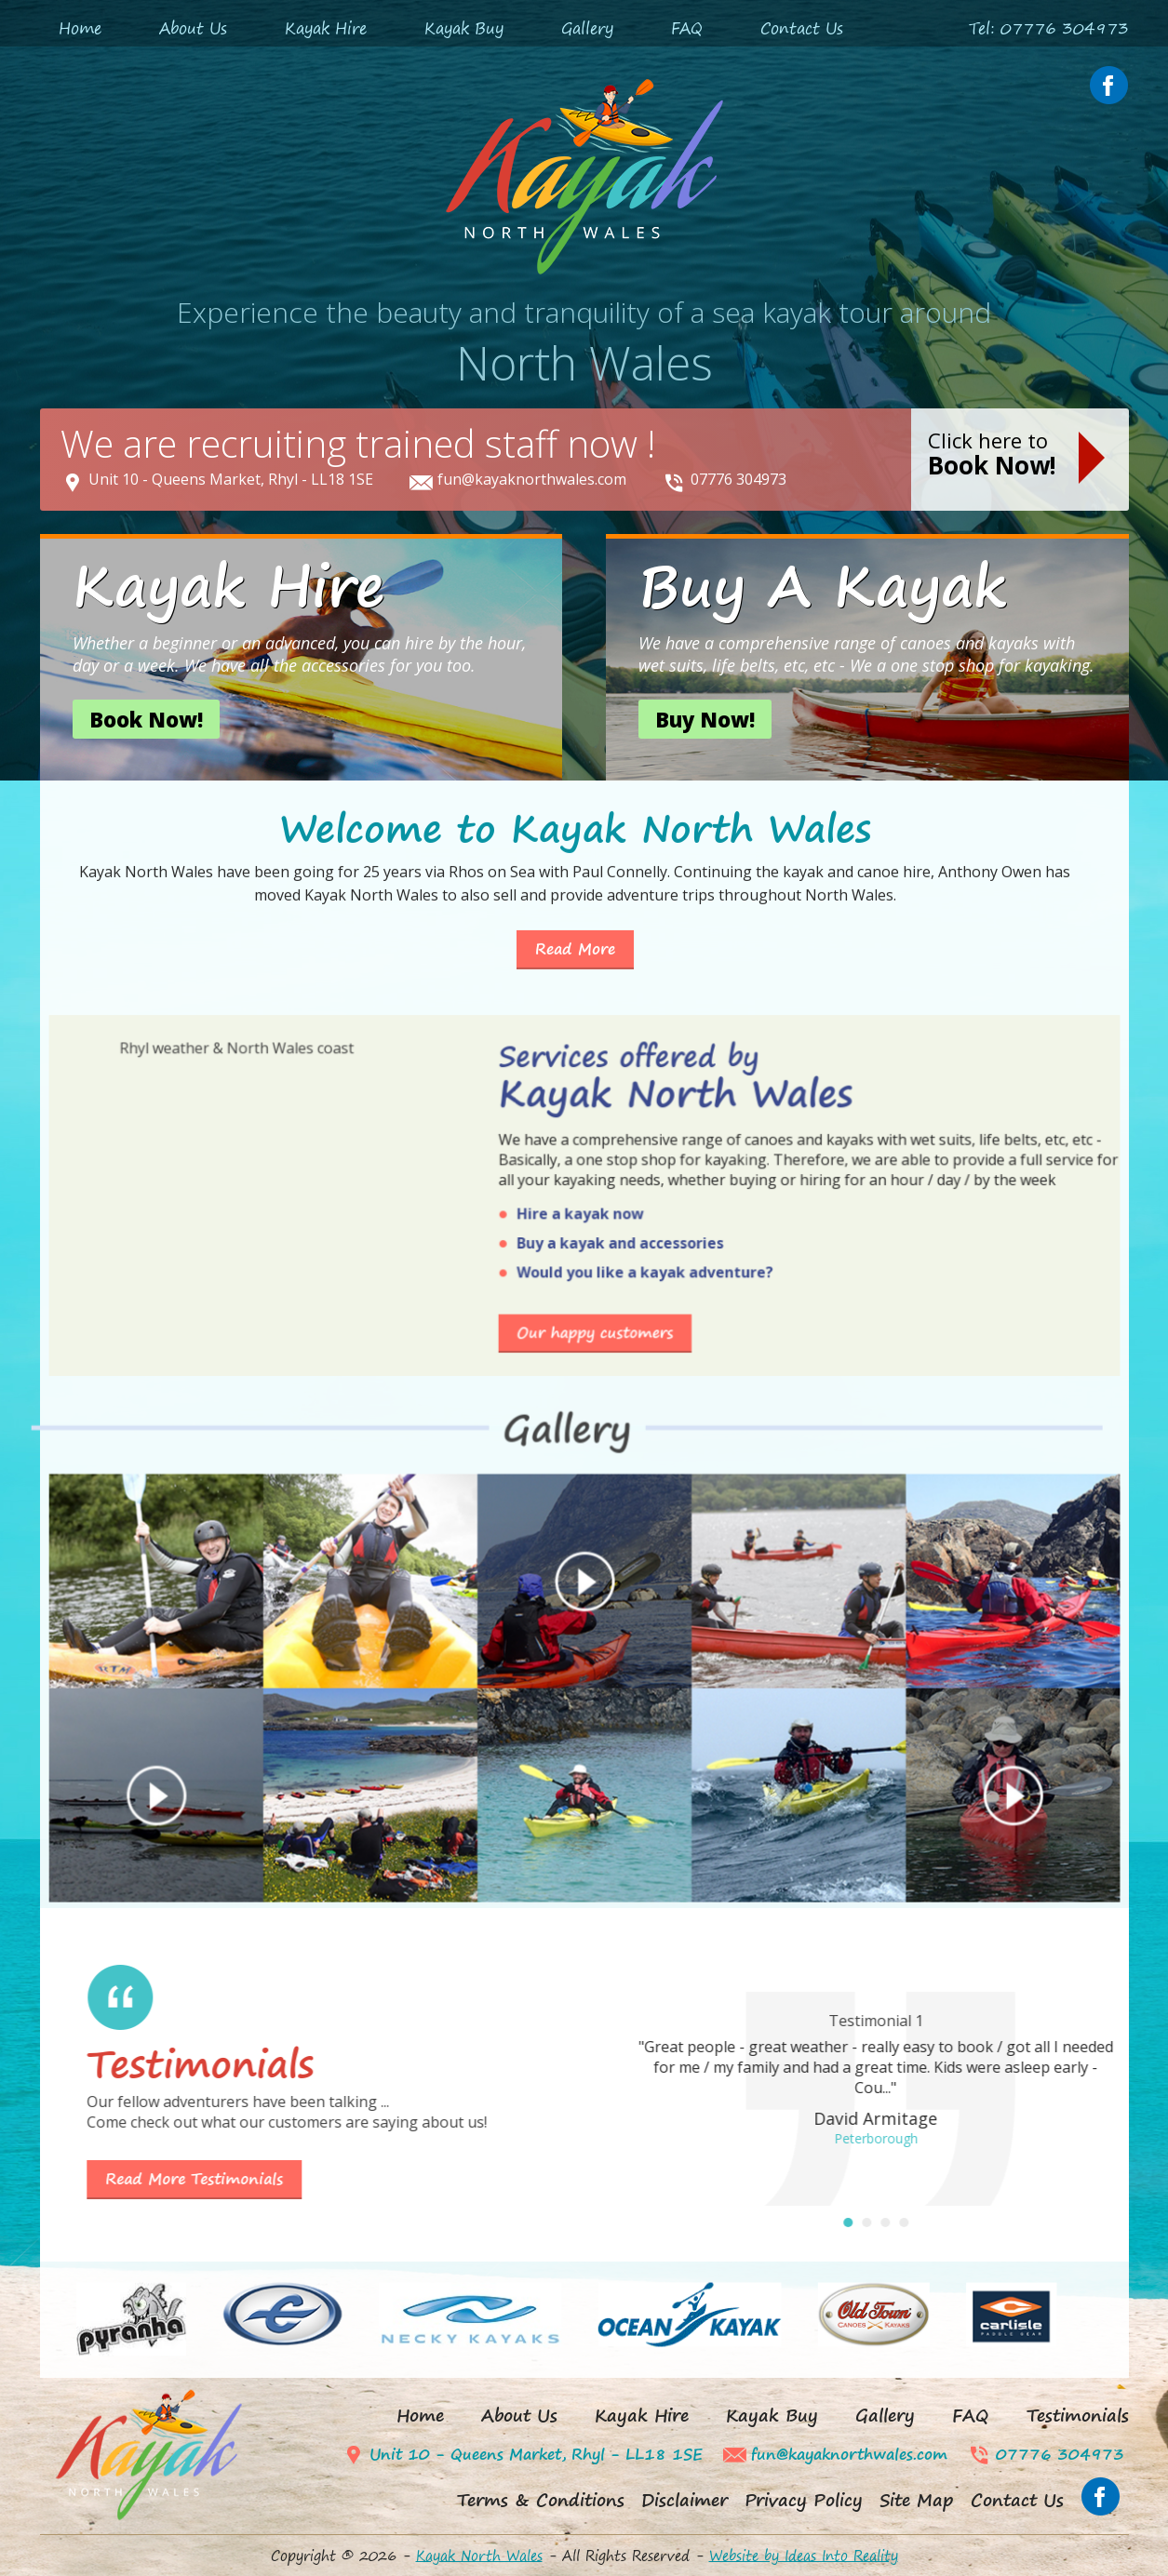  What do you see at coordinates (803, 2555) in the screenshot?
I see `Website by Ideas Into Reality` at bounding box center [803, 2555].